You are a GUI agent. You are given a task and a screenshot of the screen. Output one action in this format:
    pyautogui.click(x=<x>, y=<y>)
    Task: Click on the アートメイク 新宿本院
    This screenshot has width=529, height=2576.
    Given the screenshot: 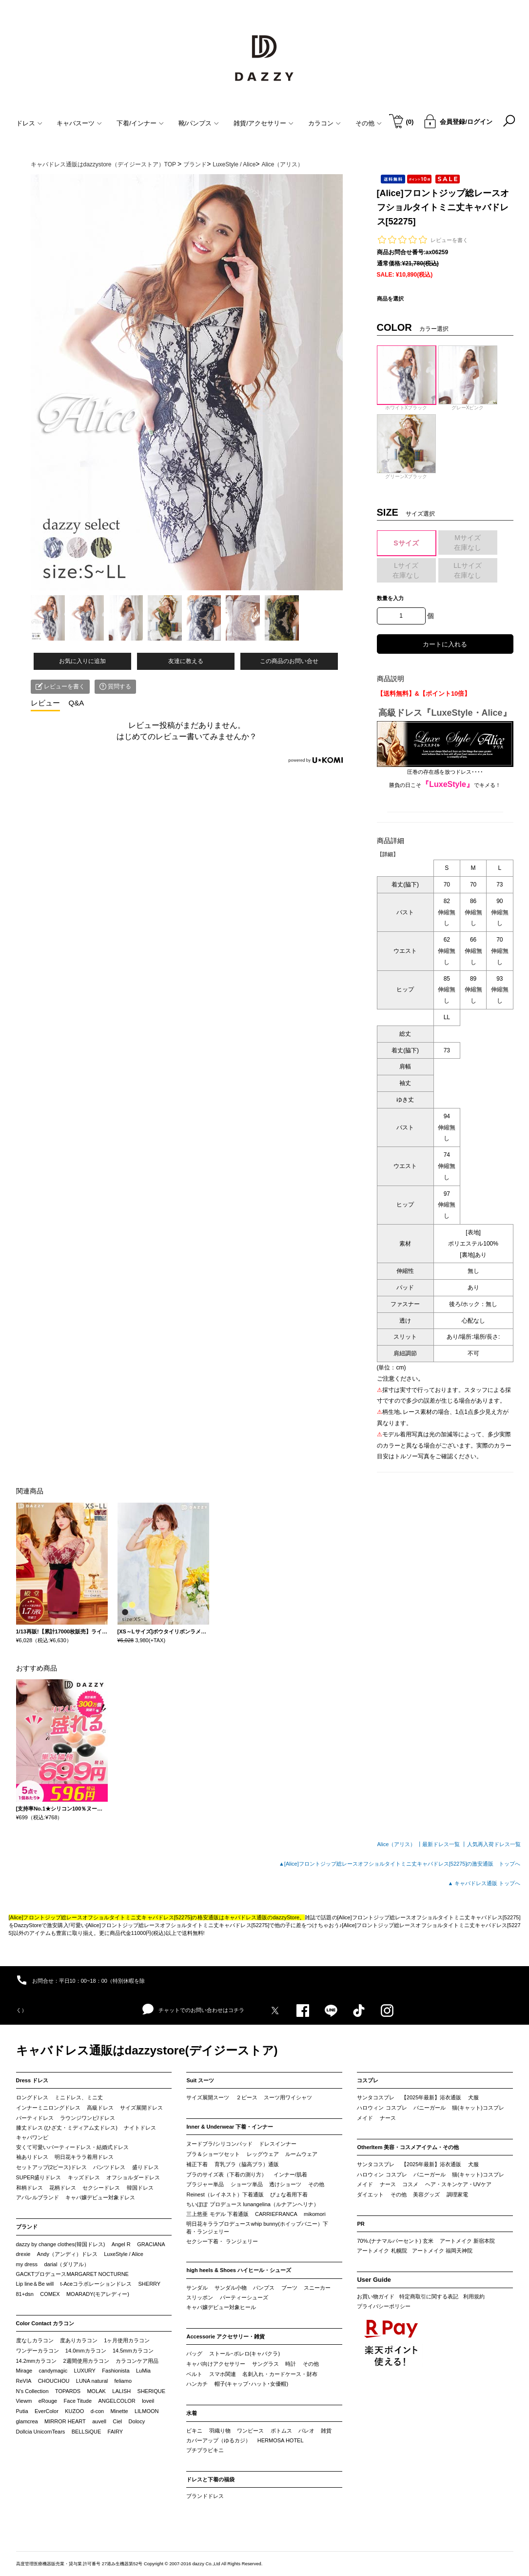 What is the action you would take?
    pyautogui.click(x=467, y=2241)
    